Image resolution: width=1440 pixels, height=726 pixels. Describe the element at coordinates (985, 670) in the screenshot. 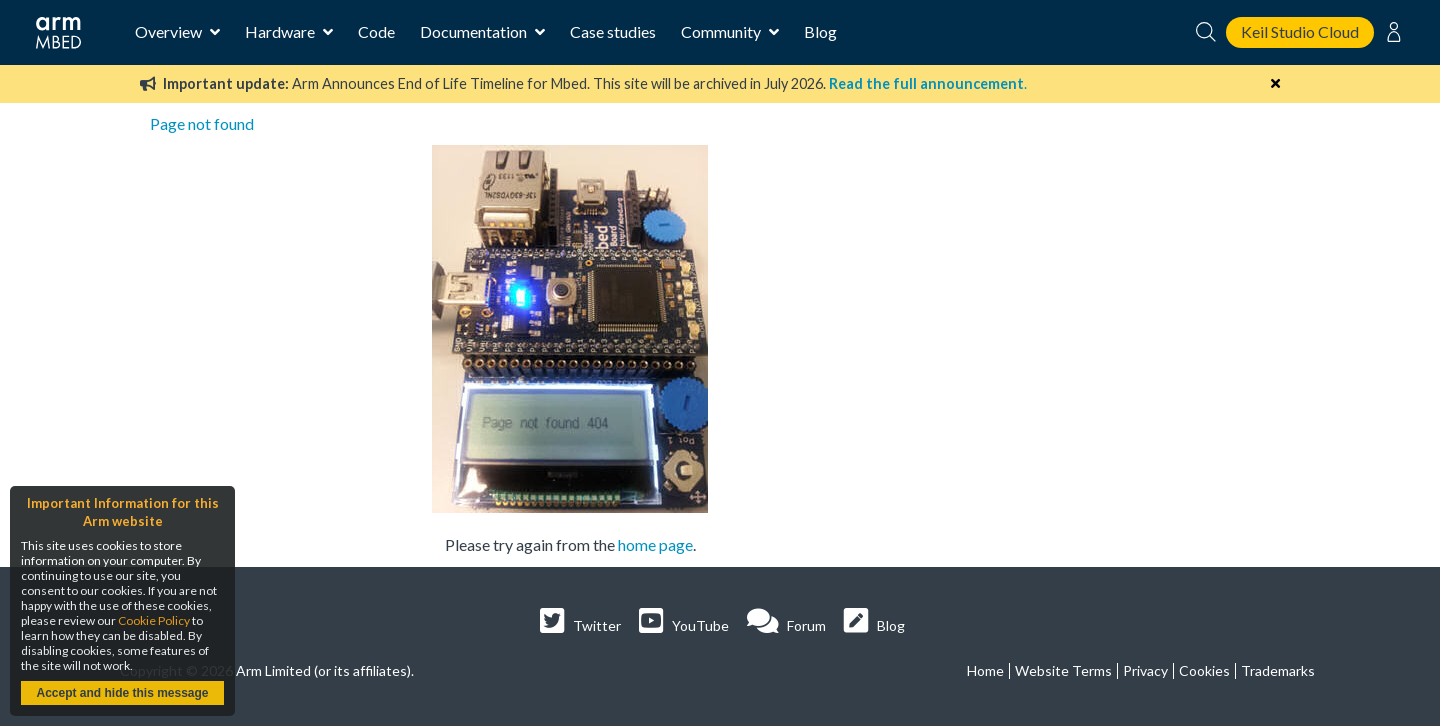

I see `Home` at that location.